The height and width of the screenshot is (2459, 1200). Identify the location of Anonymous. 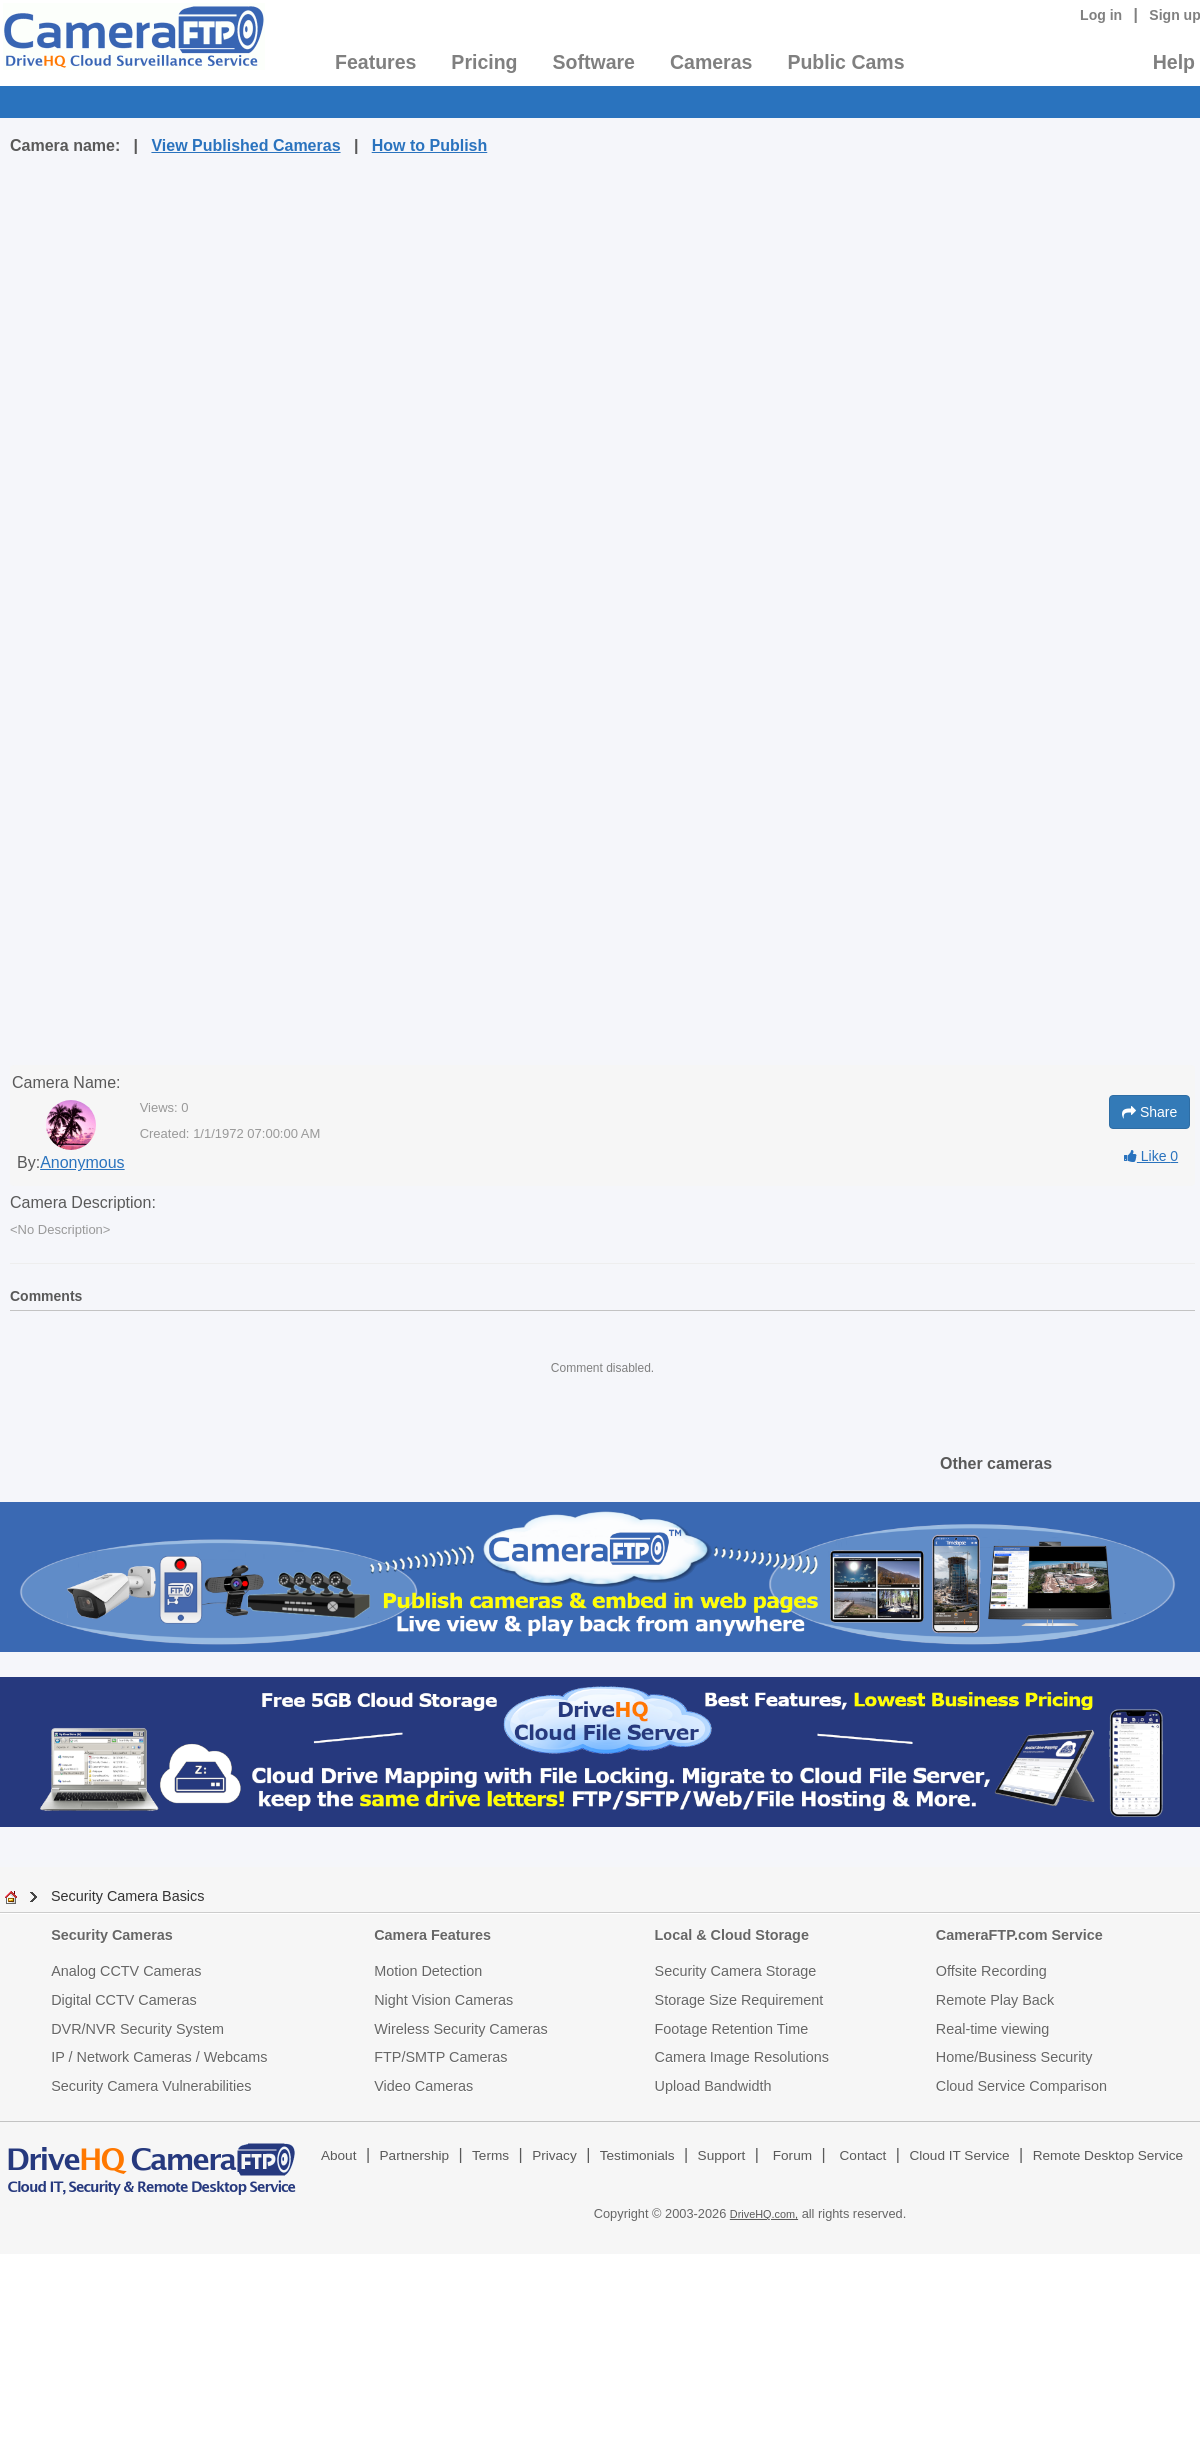
(82, 1162).